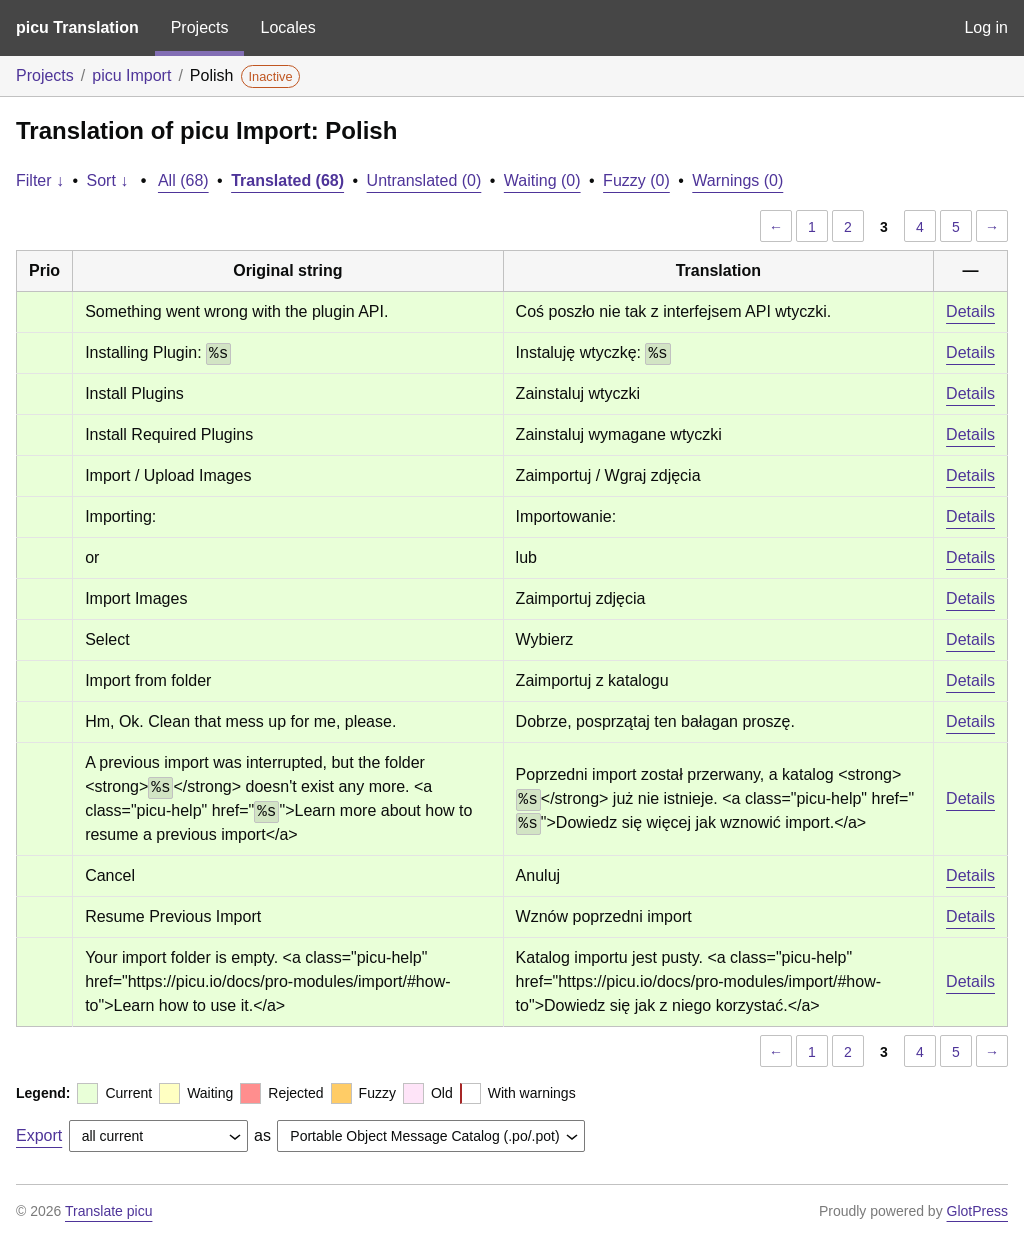 Image resolution: width=1024 pixels, height=1238 pixels. Describe the element at coordinates (636, 180) in the screenshot. I see `Fuzzy (0)` at that location.